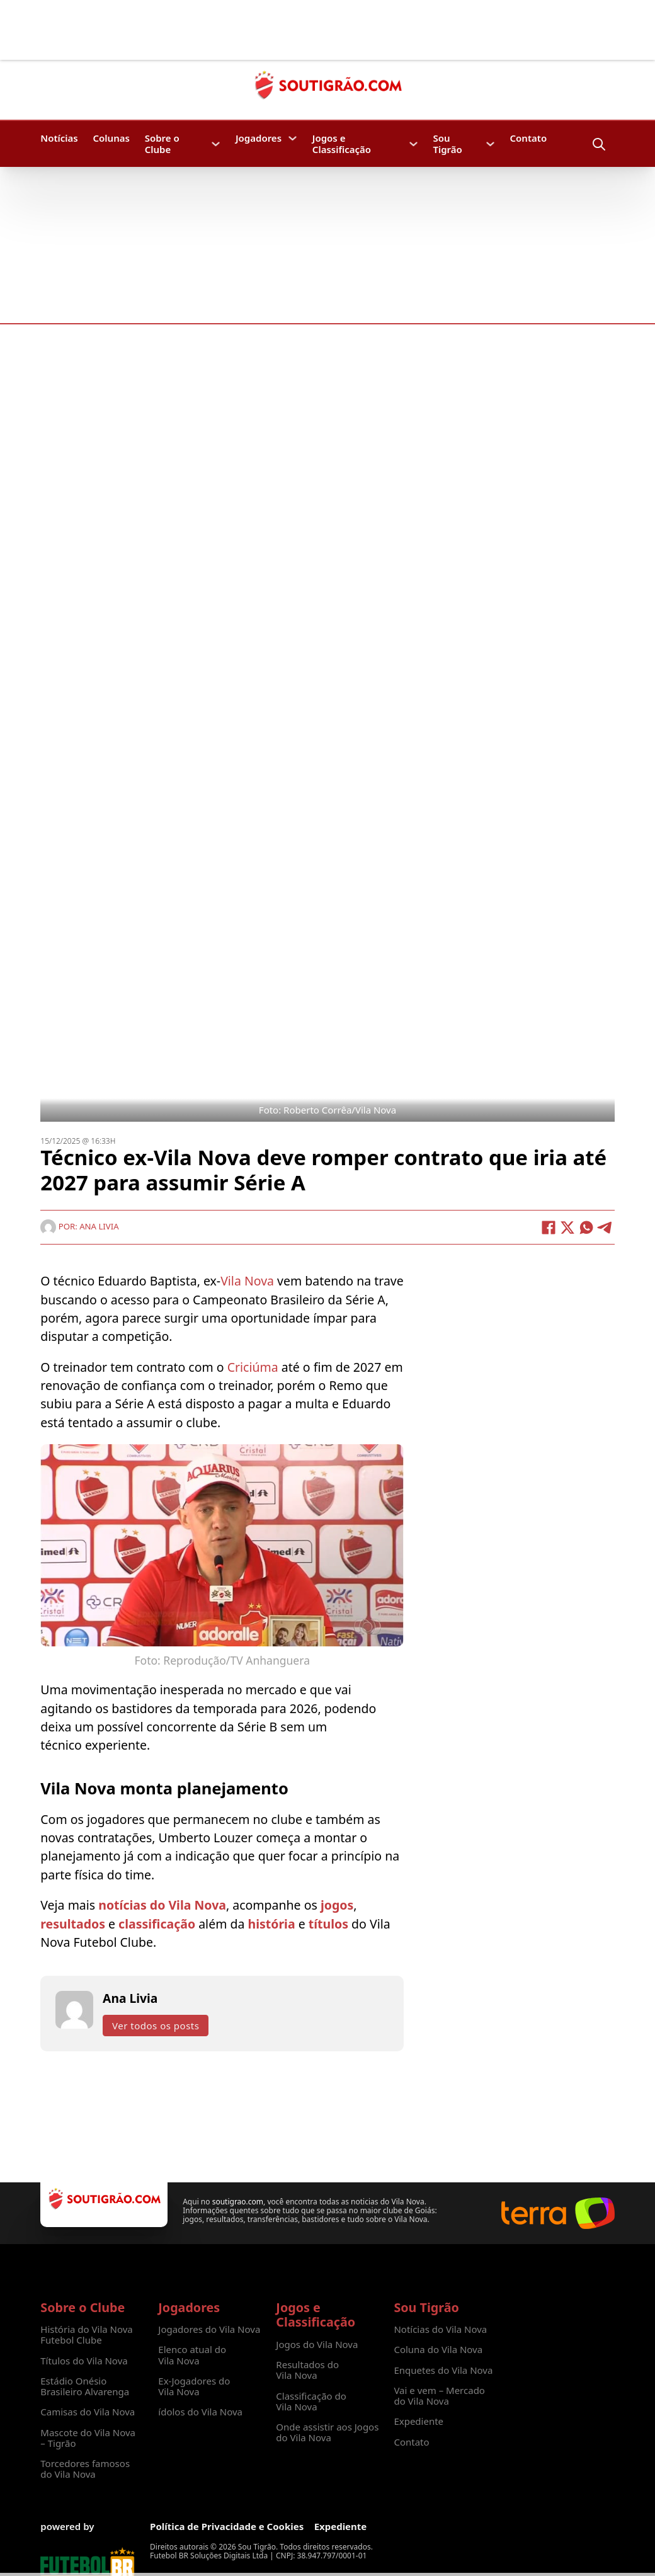 The width and height of the screenshot is (655, 2576). I want to click on Jogadores do Vila Nova, so click(209, 2329).